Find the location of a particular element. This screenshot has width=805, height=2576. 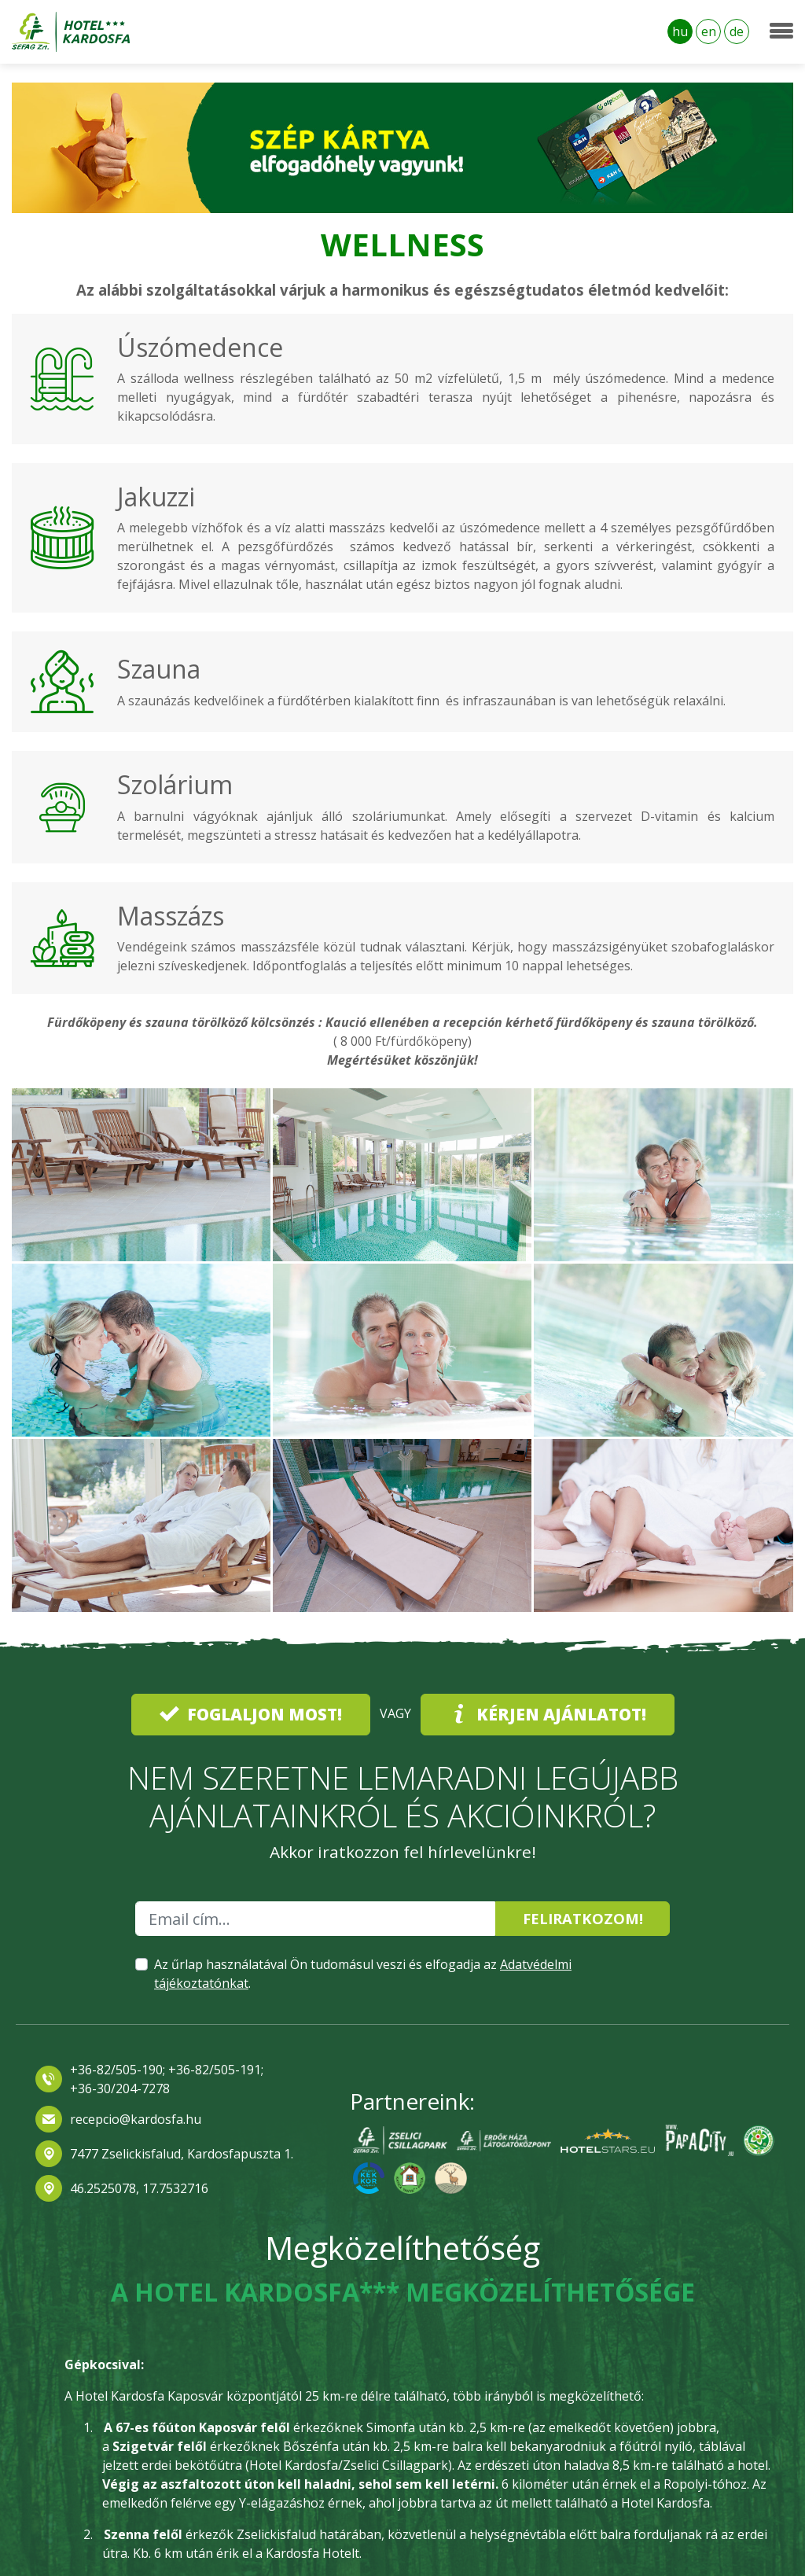

Az űrlap használatával Ön tudomásul veszi és elfogadja az . is located at coordinates (363, 1974).